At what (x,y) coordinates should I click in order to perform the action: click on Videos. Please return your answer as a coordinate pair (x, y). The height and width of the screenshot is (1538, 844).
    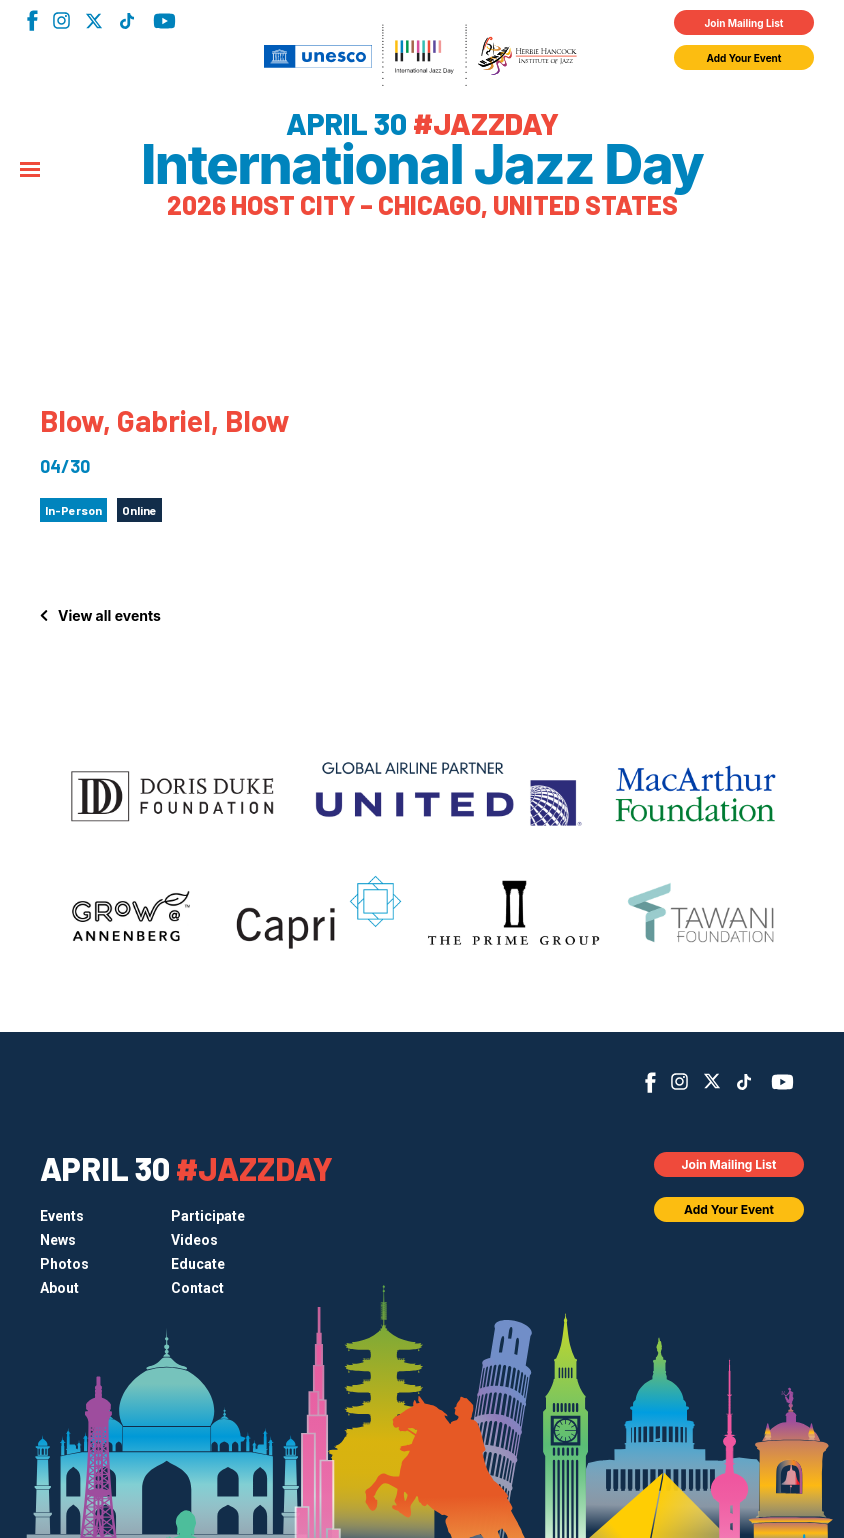
    Looking at the image, I should click on (194, 1240).